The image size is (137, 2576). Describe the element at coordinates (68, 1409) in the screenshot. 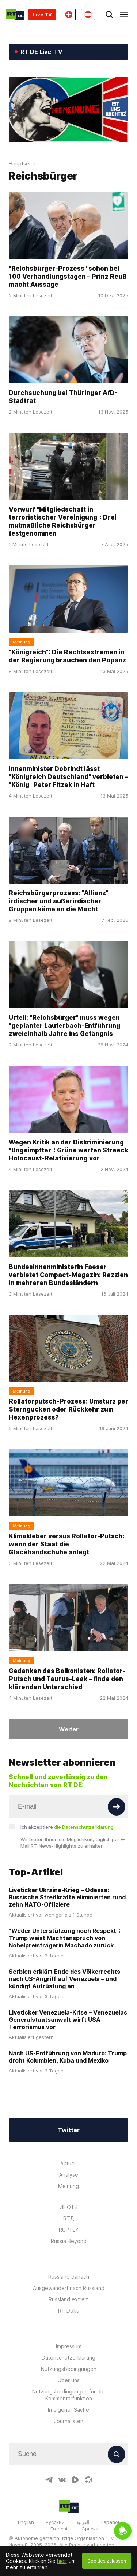

I see `Rollatorputsch-Prozess: Umsturz per Sterngucken oder Rückkehr zum Hexenprozess?` at that location.